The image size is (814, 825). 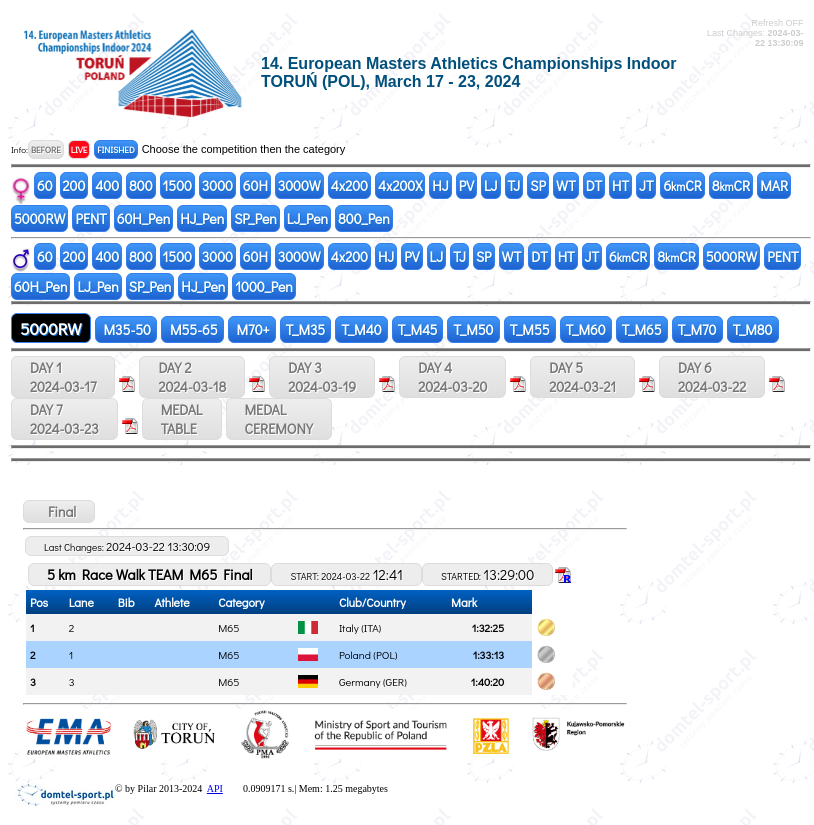 I want to click on T_M45, so click(x=418, y=329).